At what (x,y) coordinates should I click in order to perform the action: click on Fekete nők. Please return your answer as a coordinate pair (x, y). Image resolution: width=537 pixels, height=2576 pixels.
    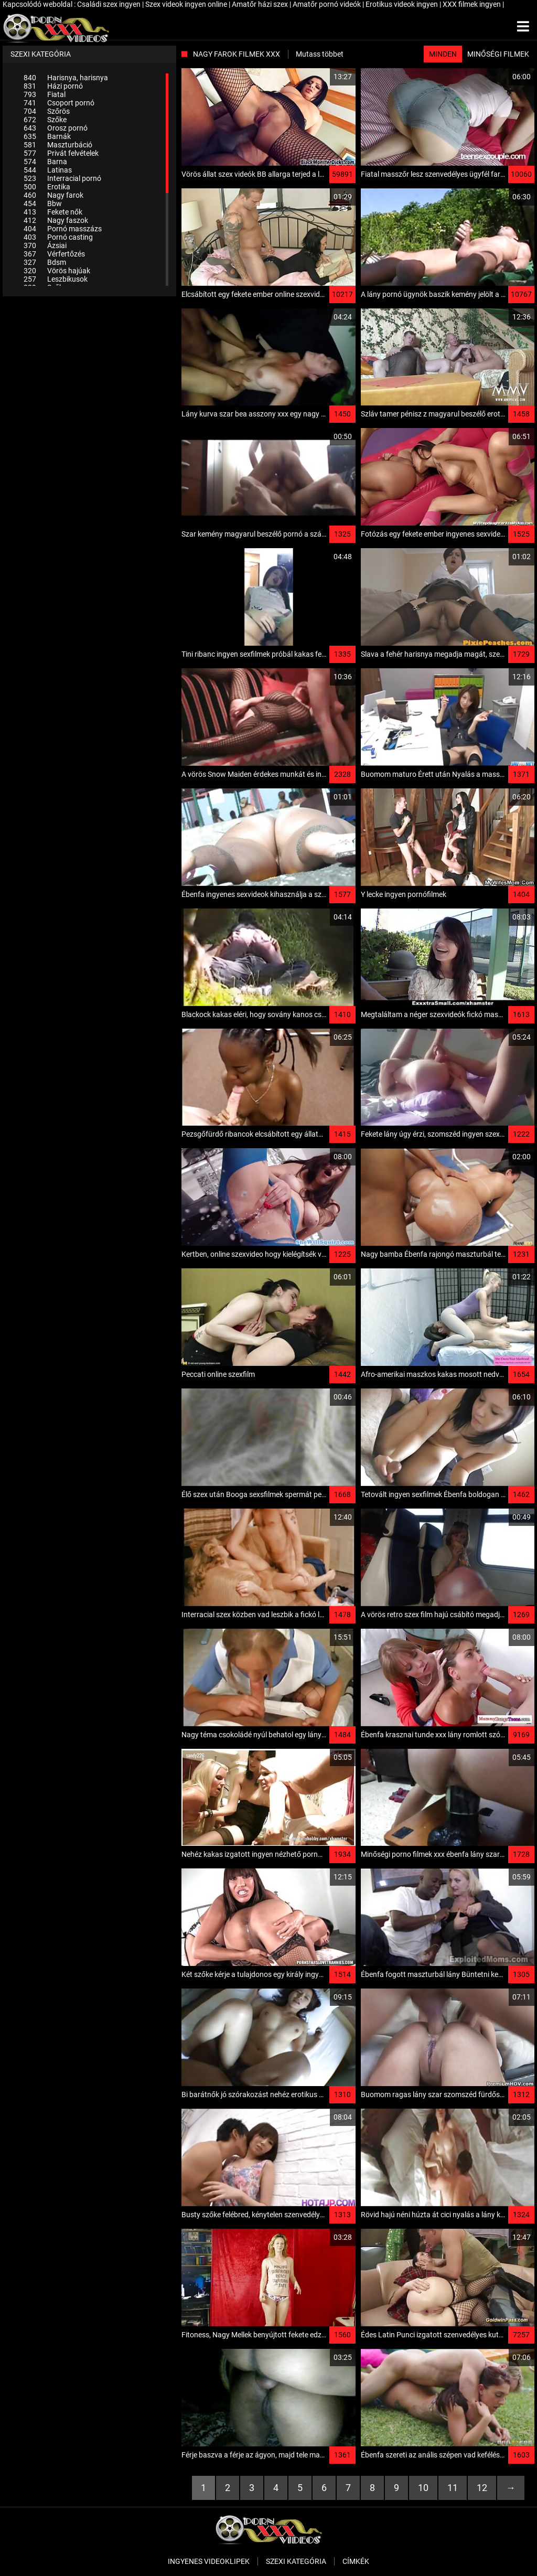
    Looking at the image, I should click on (53, 212).